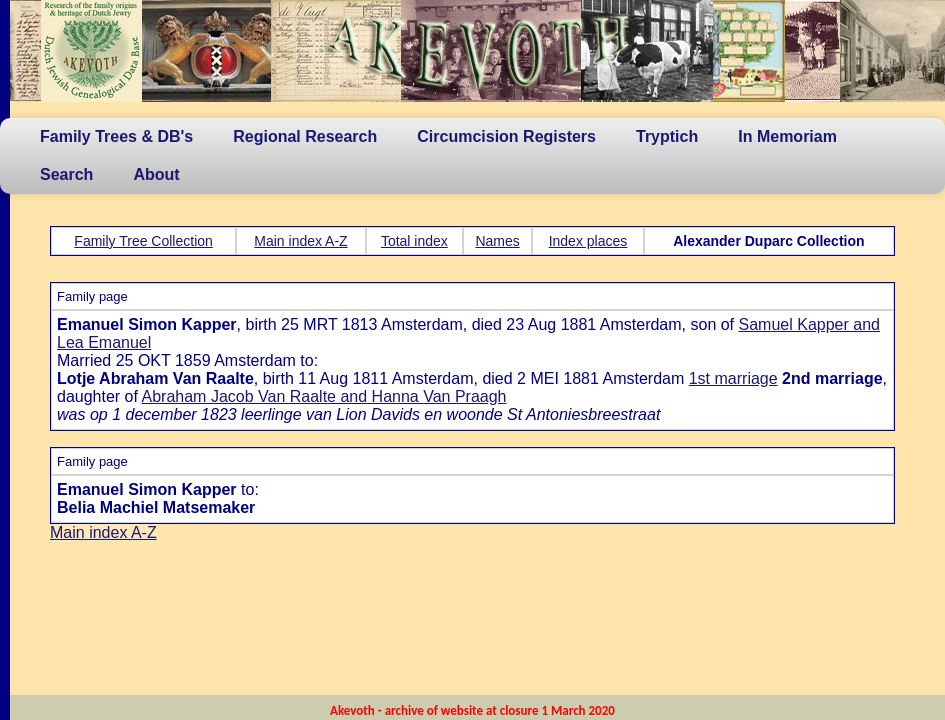  I want to click on Family Trees & DB's, so click(116, 136).